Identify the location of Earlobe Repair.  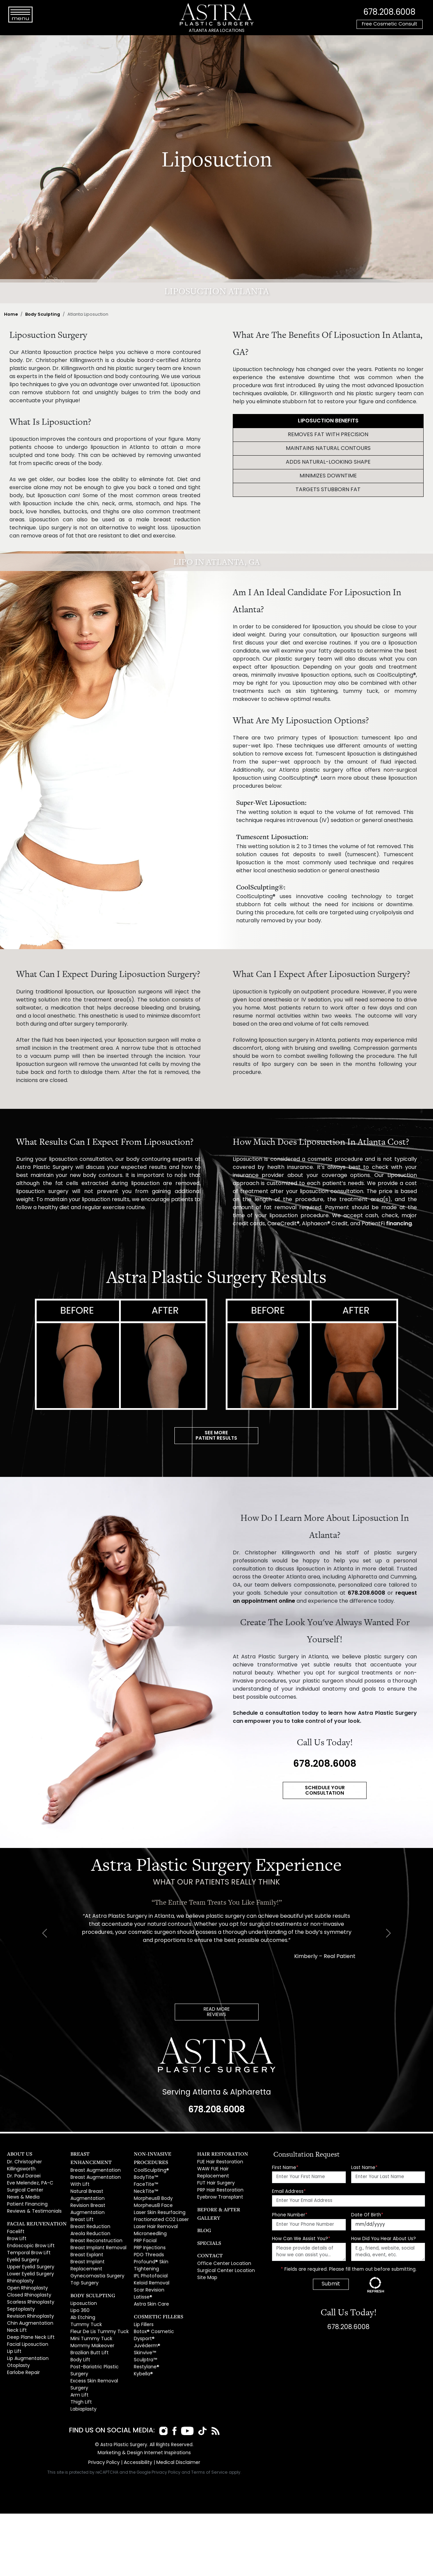
(23, 2352).